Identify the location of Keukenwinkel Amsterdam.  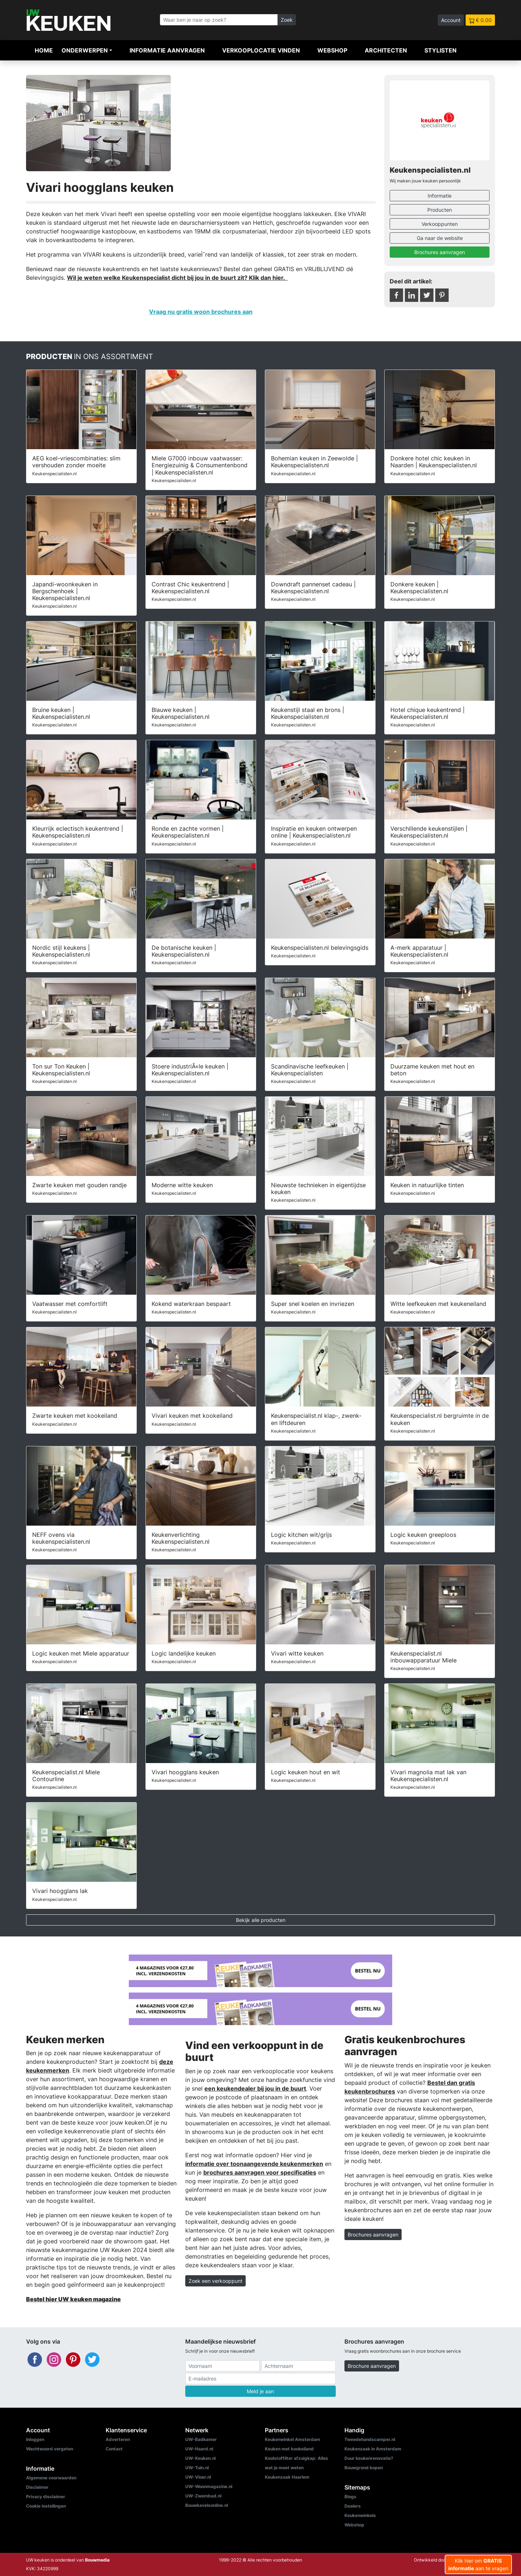
(292, 2439).